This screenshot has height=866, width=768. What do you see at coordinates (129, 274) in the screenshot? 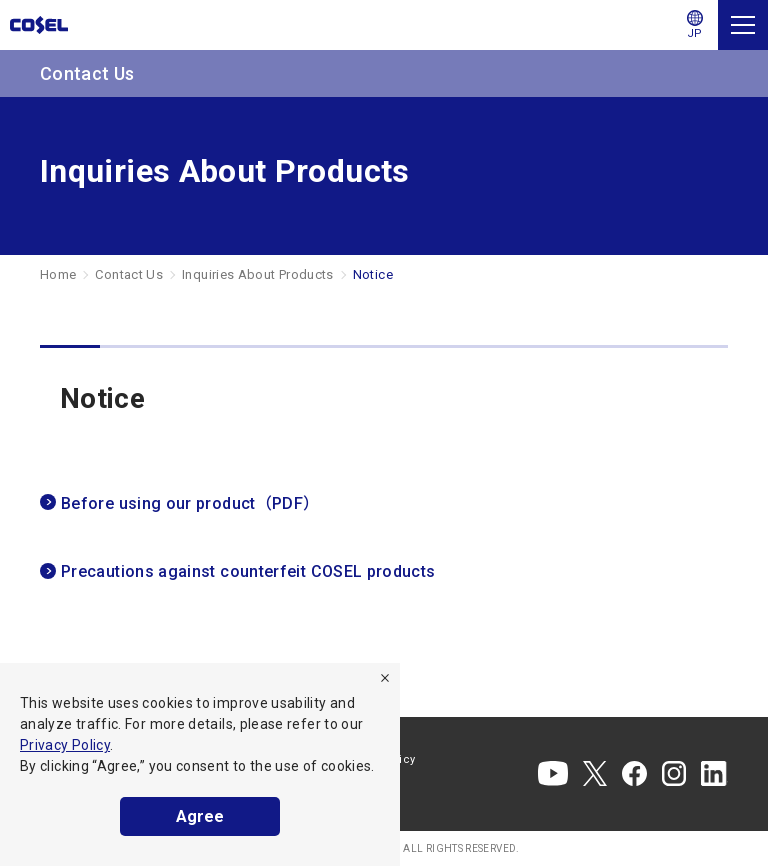
I see `Contact Us` at bounding box center [129, 274].